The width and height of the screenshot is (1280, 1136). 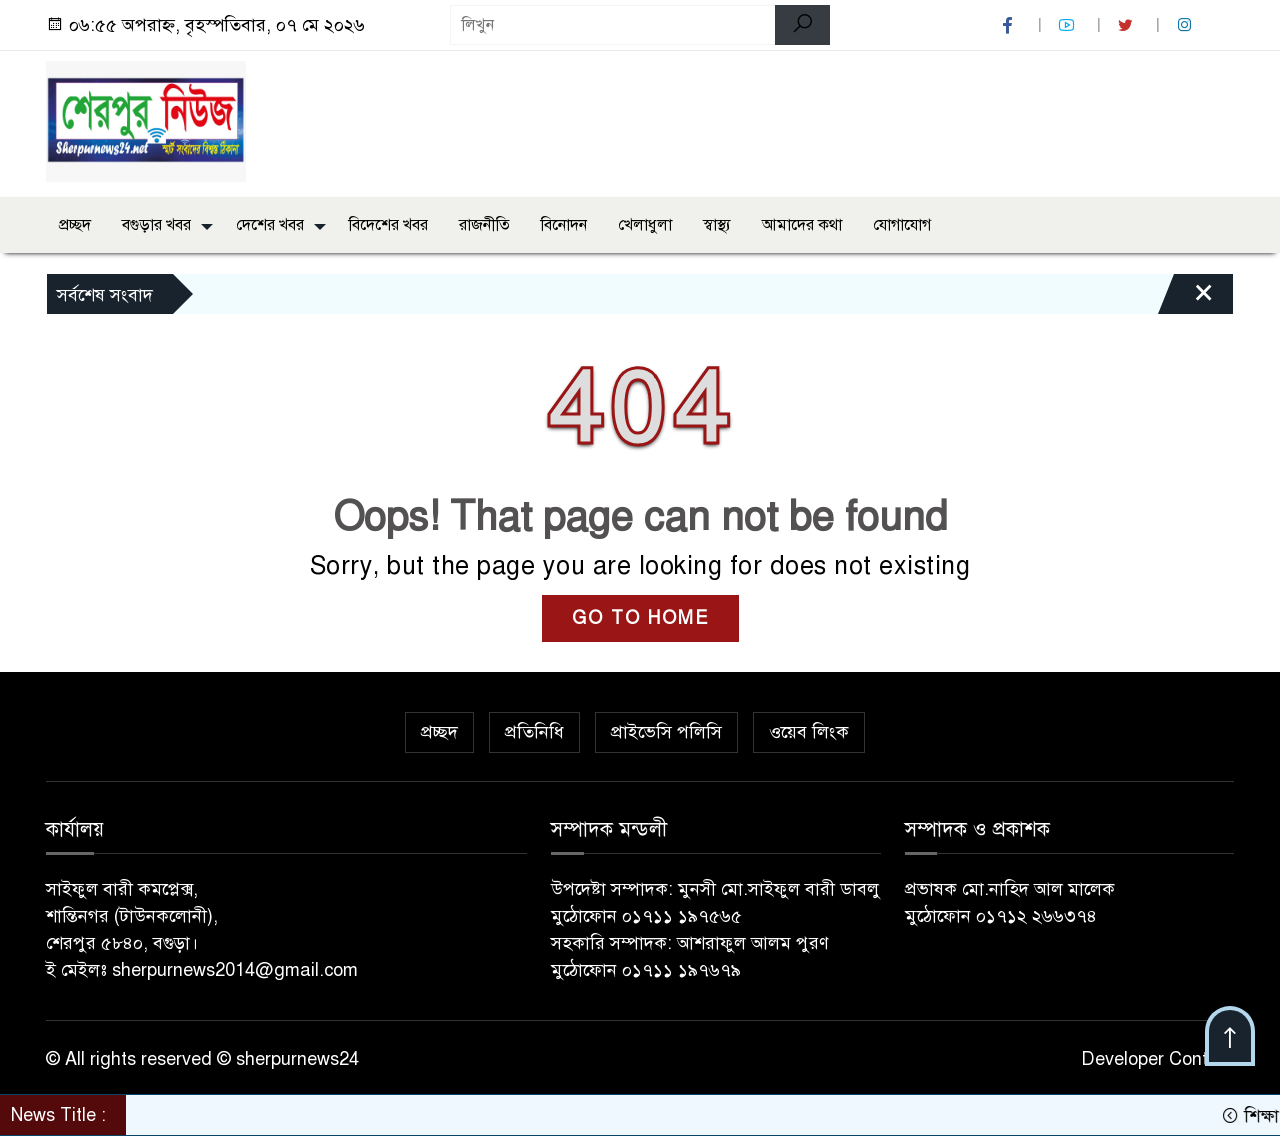 I want to click on [Close], so click(x=1186, y=299).